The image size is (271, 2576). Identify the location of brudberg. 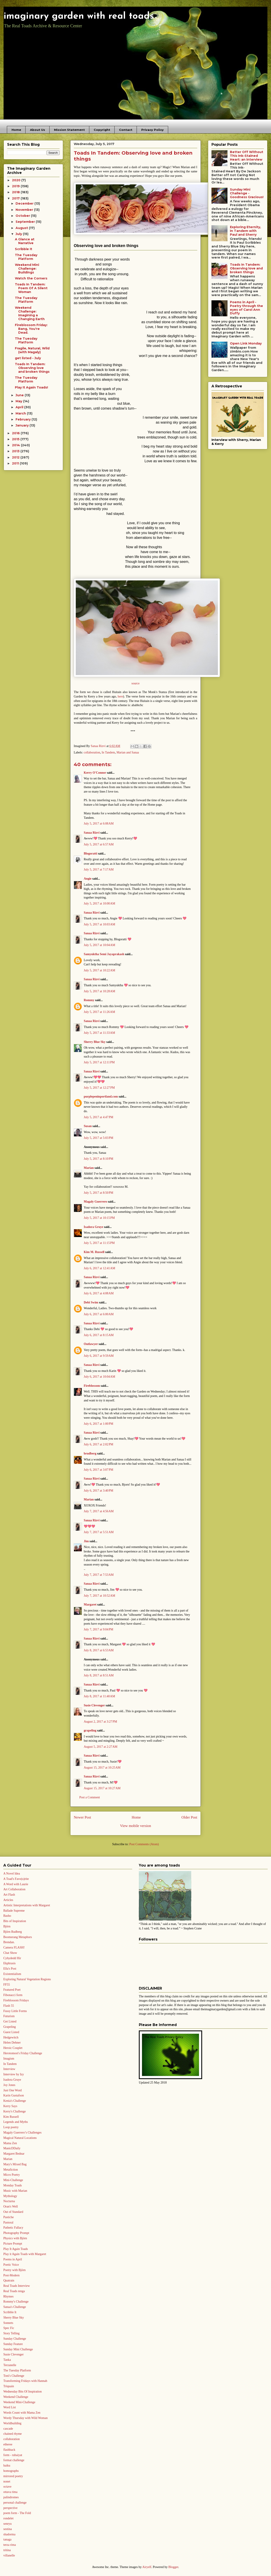
(90, 1453).